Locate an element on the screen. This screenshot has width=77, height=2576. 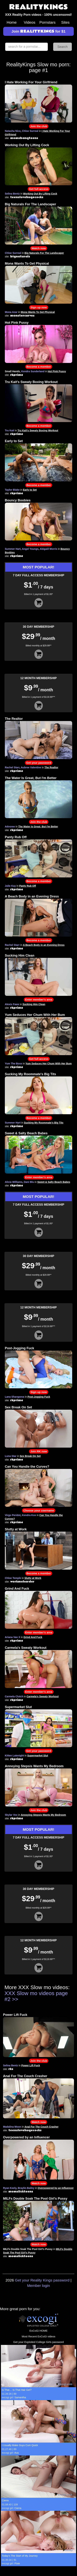
Get your Reality Kings password is located at coordinates (42, 2280).